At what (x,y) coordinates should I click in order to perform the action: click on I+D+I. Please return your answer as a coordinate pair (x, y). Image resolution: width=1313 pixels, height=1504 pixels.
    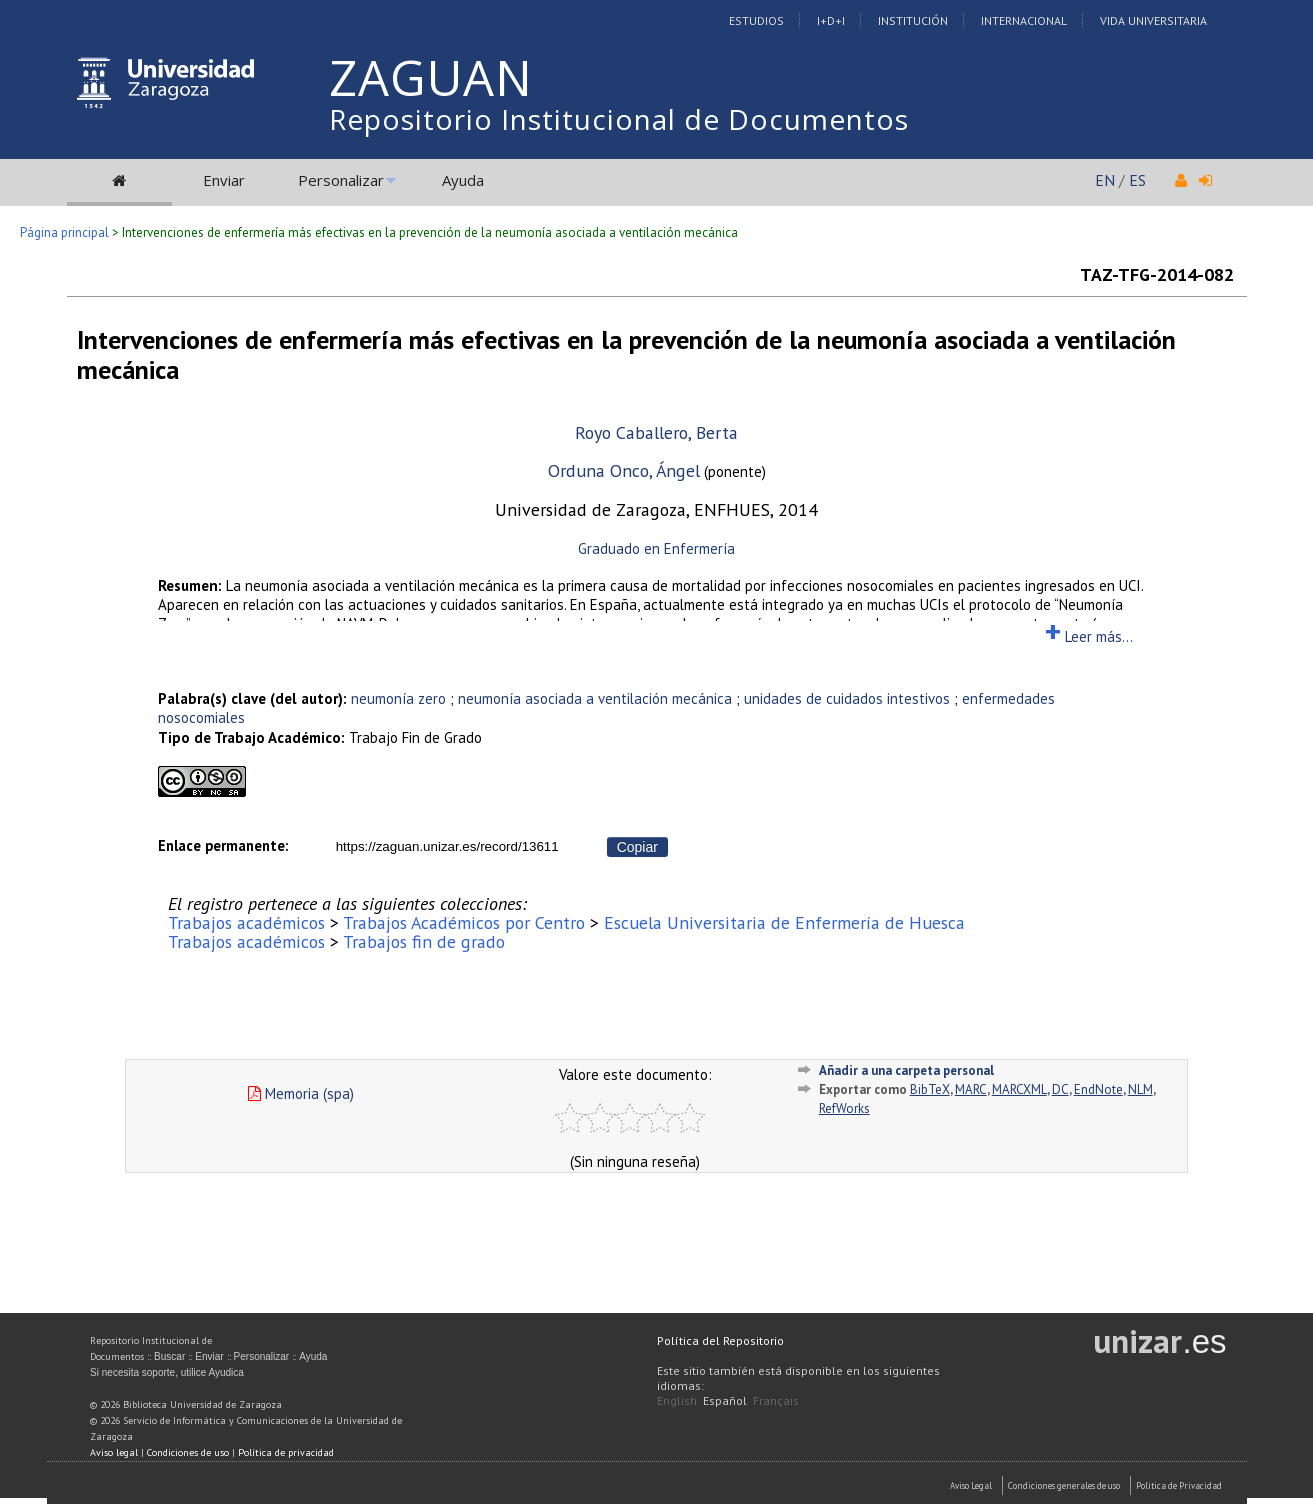
    Looking at the image, I should click on (831, 20).